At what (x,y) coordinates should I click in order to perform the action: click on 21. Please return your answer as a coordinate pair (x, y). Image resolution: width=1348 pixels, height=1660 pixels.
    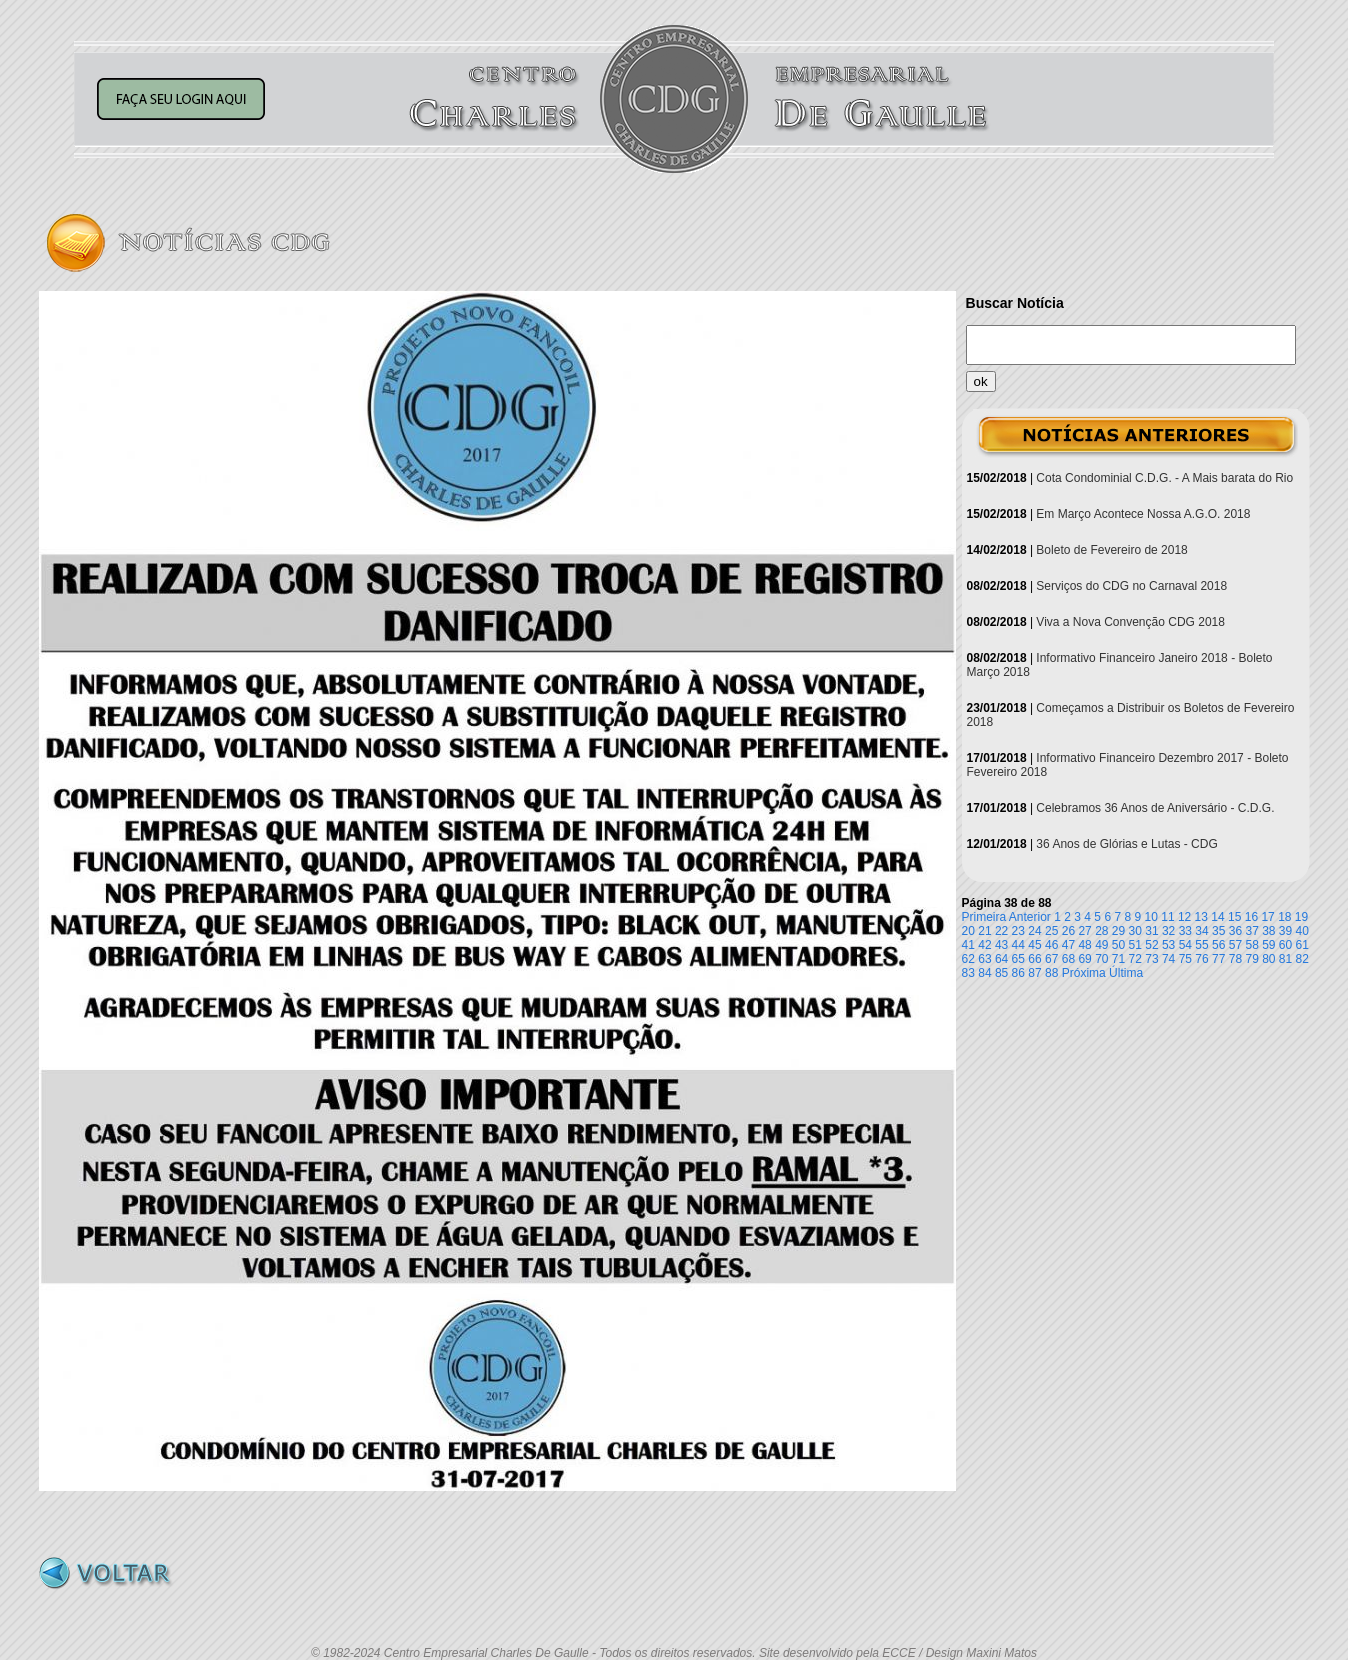
    Looking at the image, I should click on (984, 931).